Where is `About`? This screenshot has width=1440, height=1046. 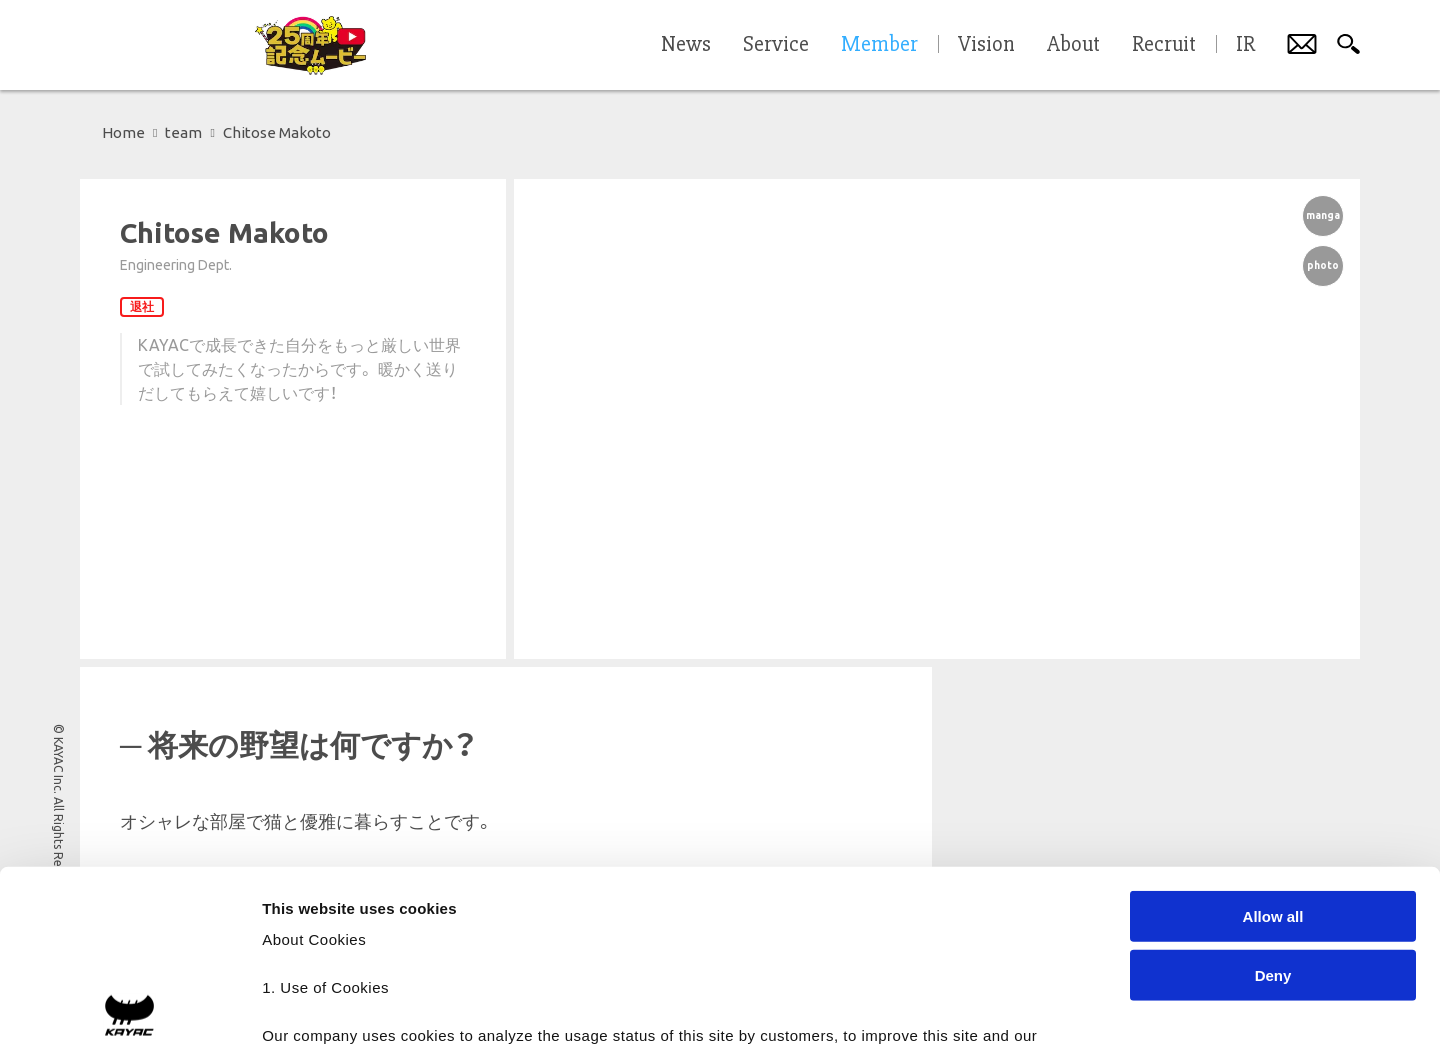 About is located at coordinates (1073, 45).